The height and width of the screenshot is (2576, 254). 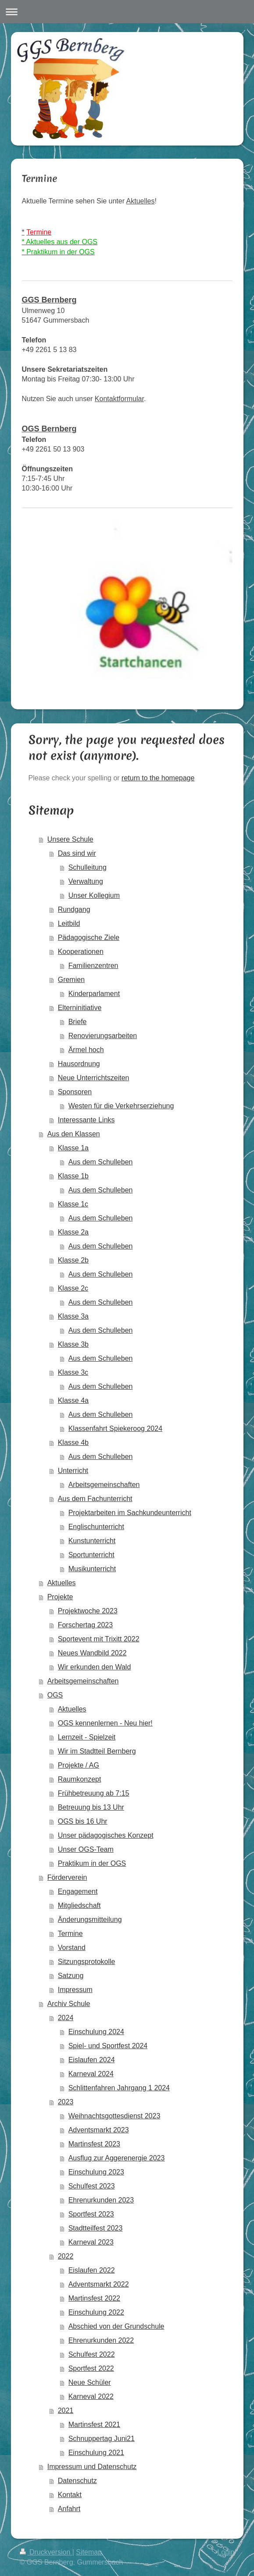 I want to click on Unser OGS-Team, so click(x=86, y=1849).